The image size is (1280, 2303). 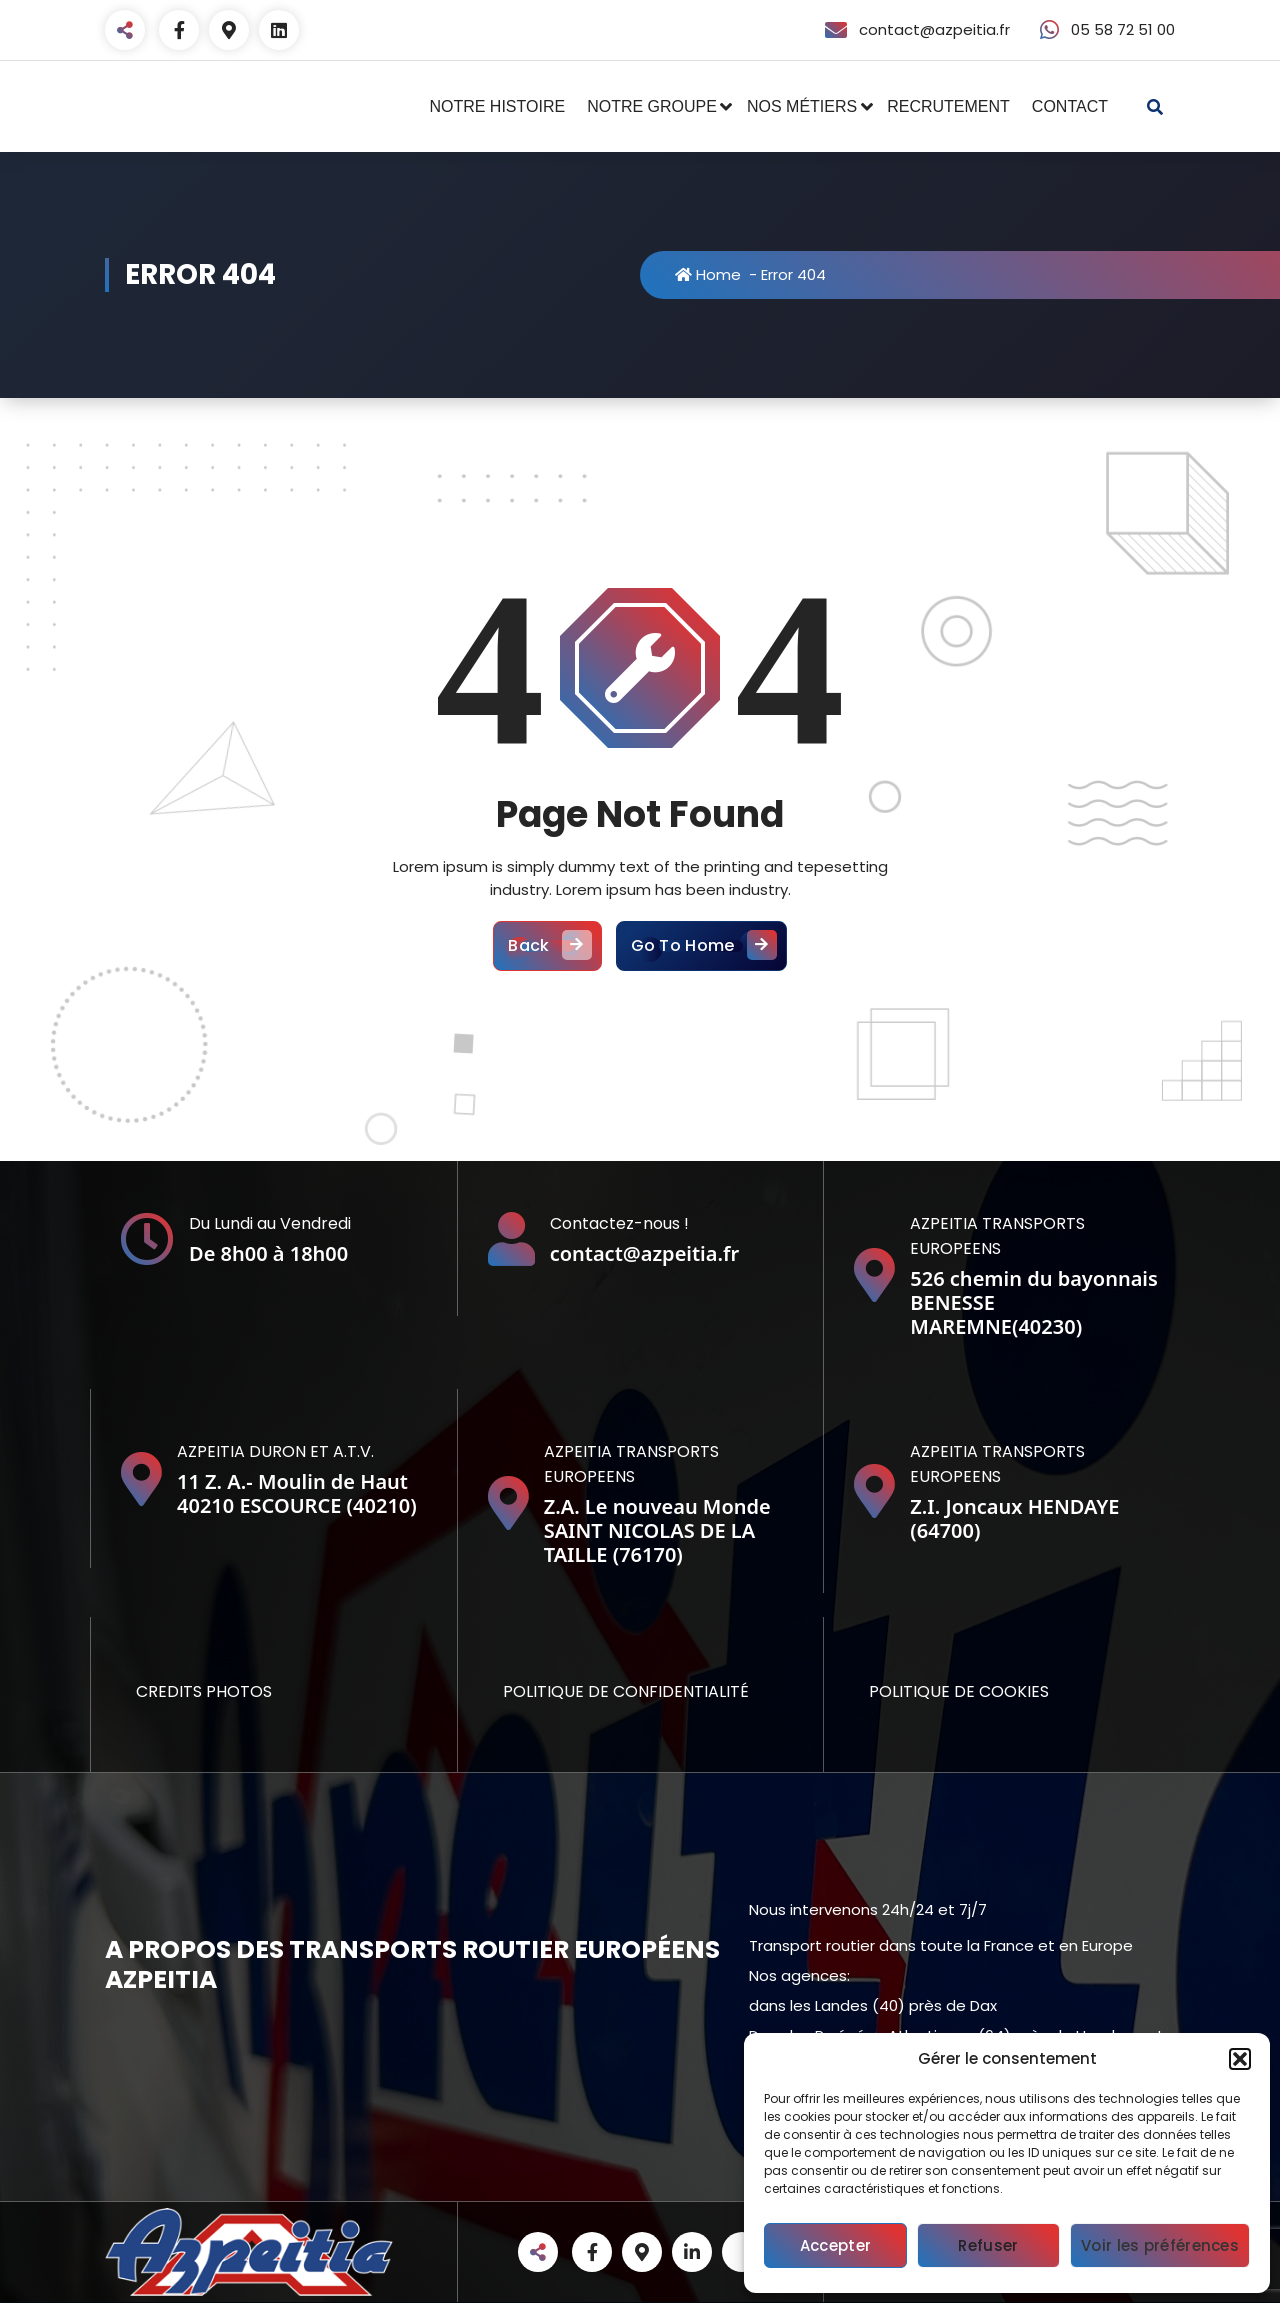 I want to click on NOTRE HISTOIRE, so click(x=497, y=106).